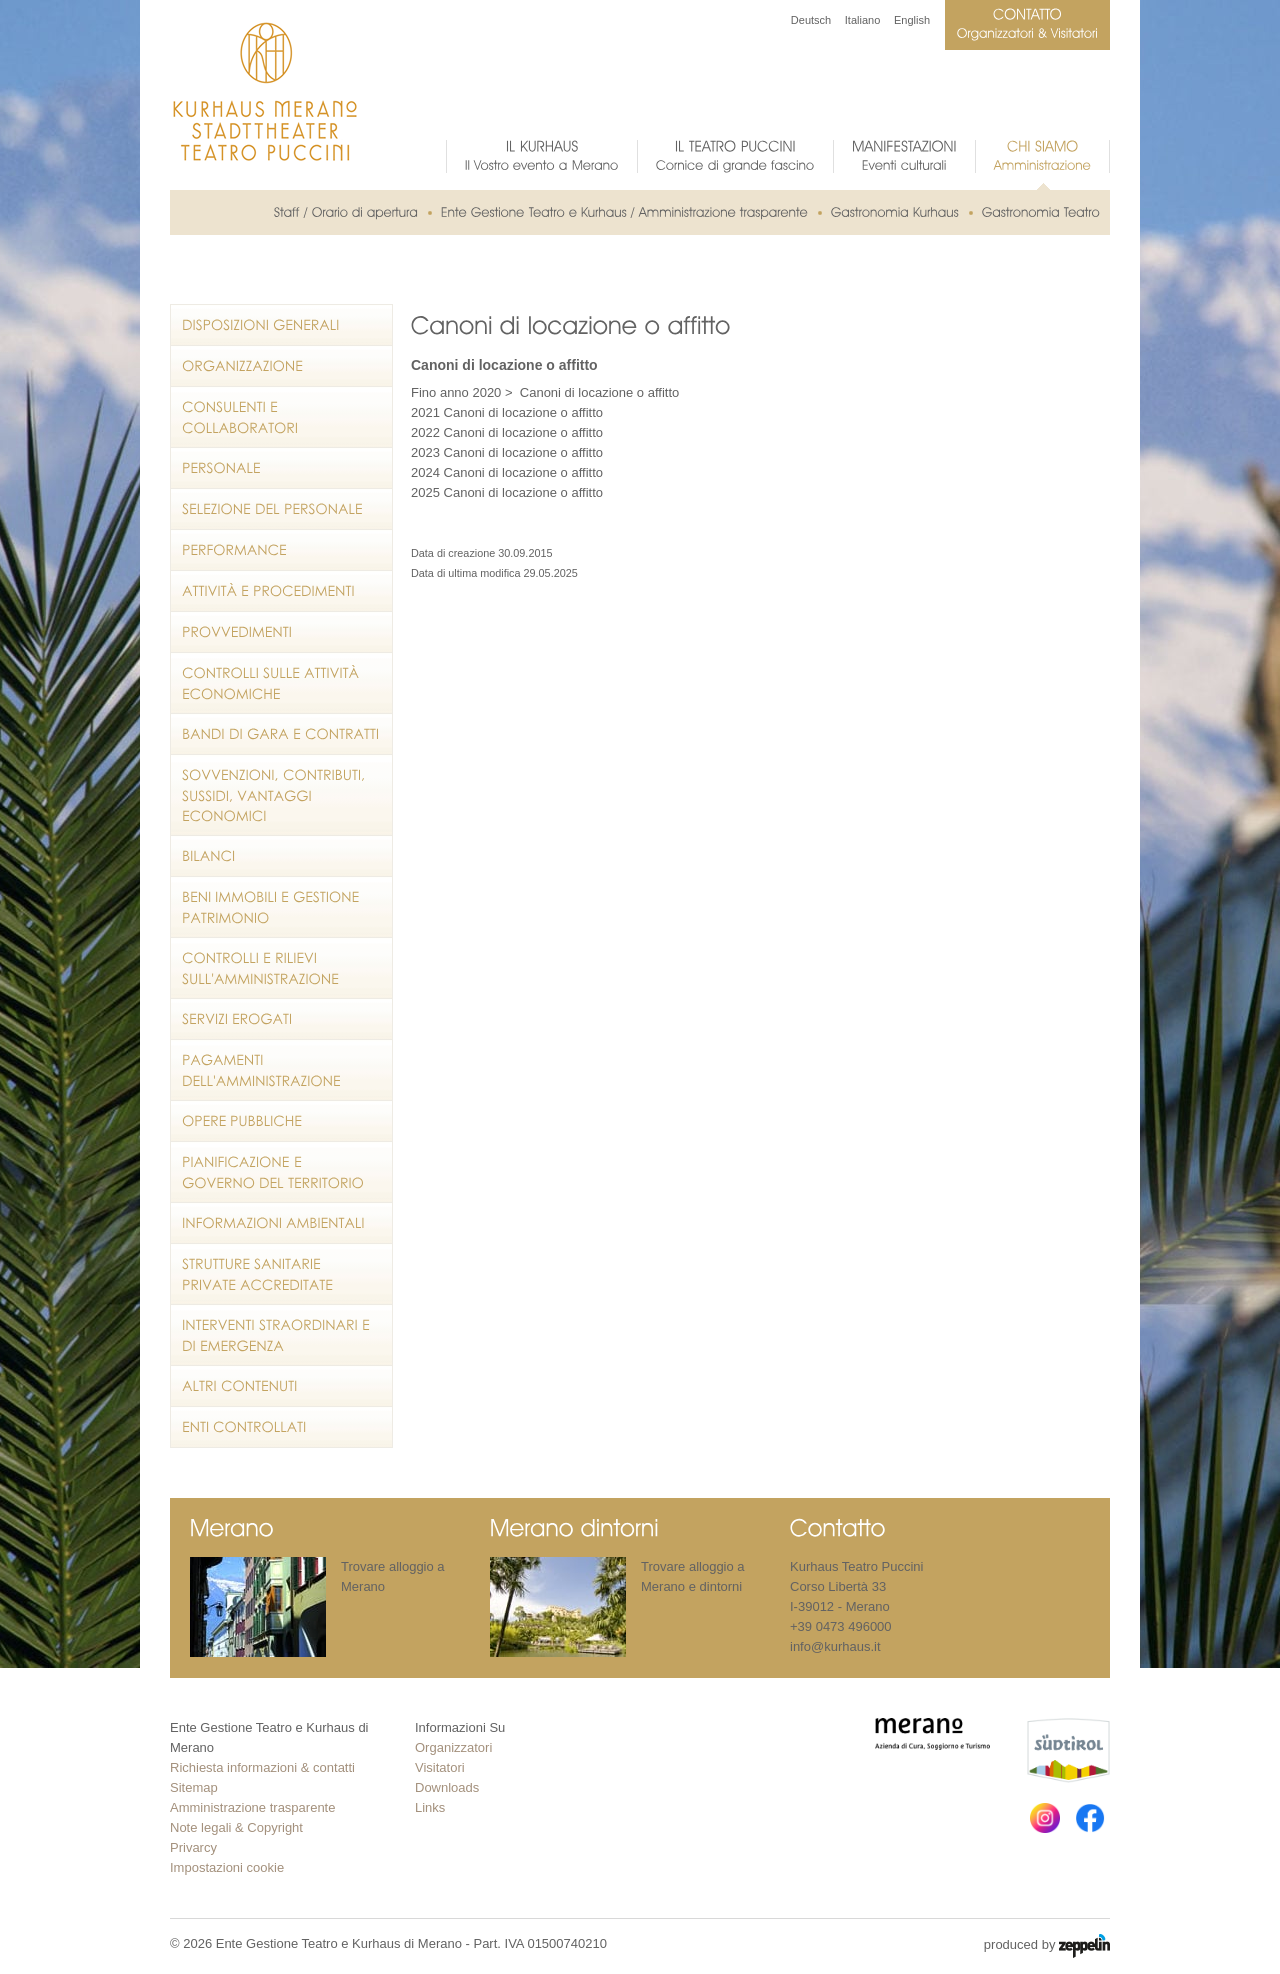  I want to click on Privarcy, so click(193, 1847).